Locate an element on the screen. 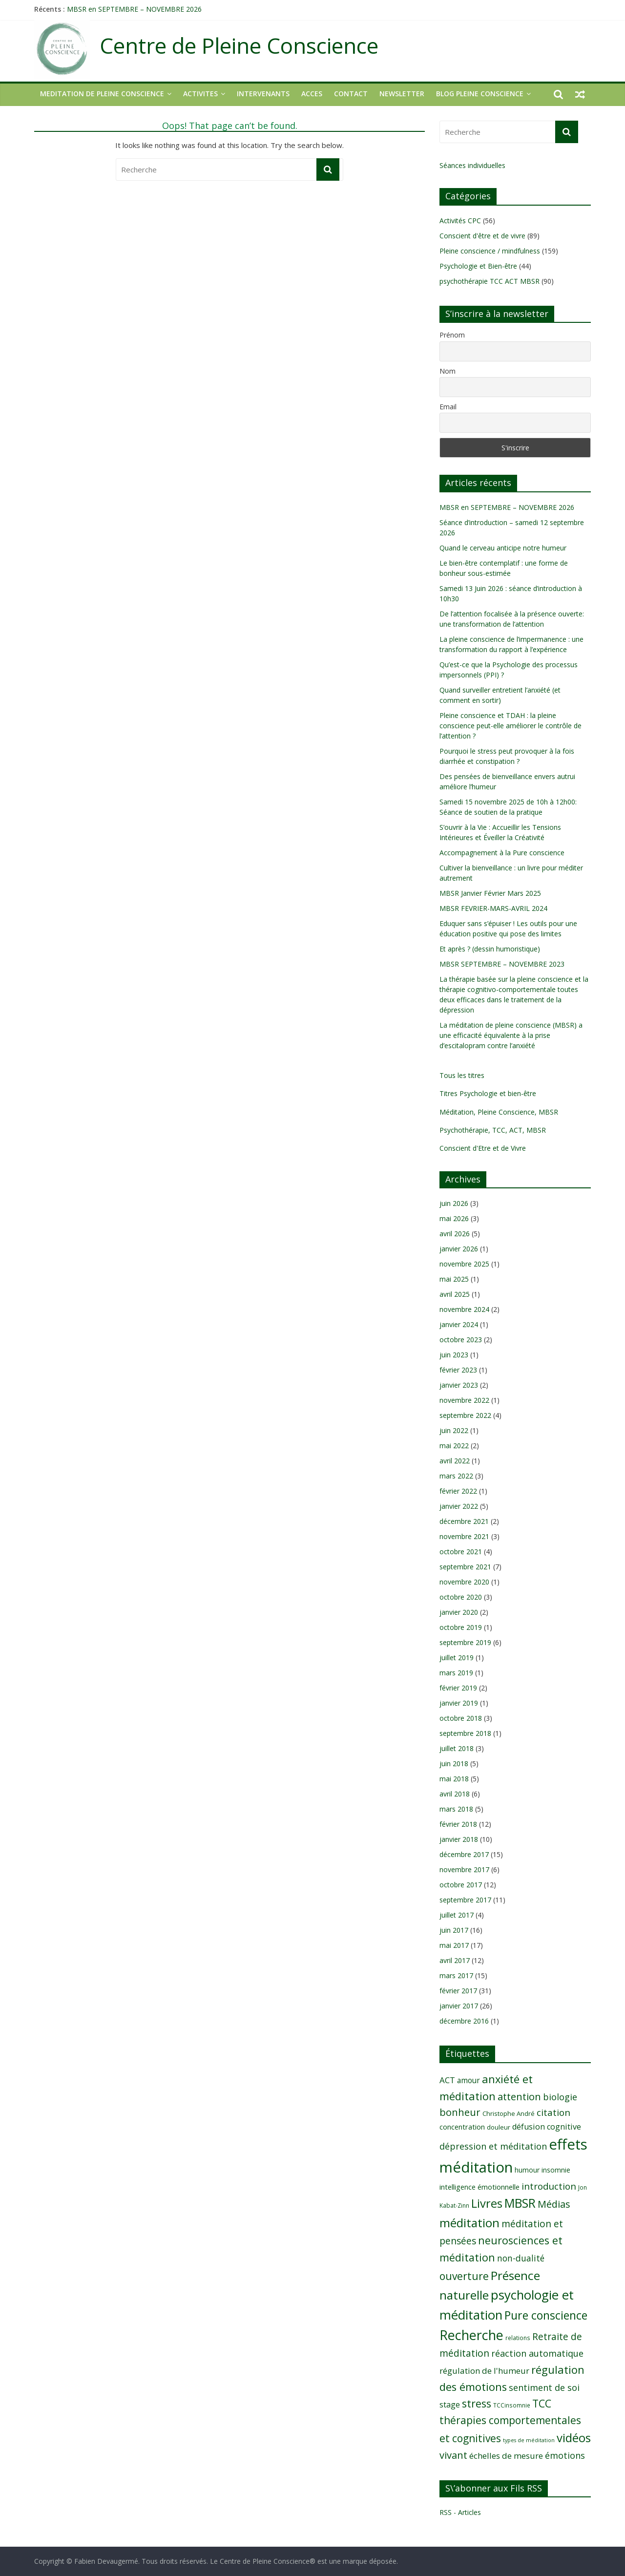  mai 2025 is located at coordinates (454, 1279).